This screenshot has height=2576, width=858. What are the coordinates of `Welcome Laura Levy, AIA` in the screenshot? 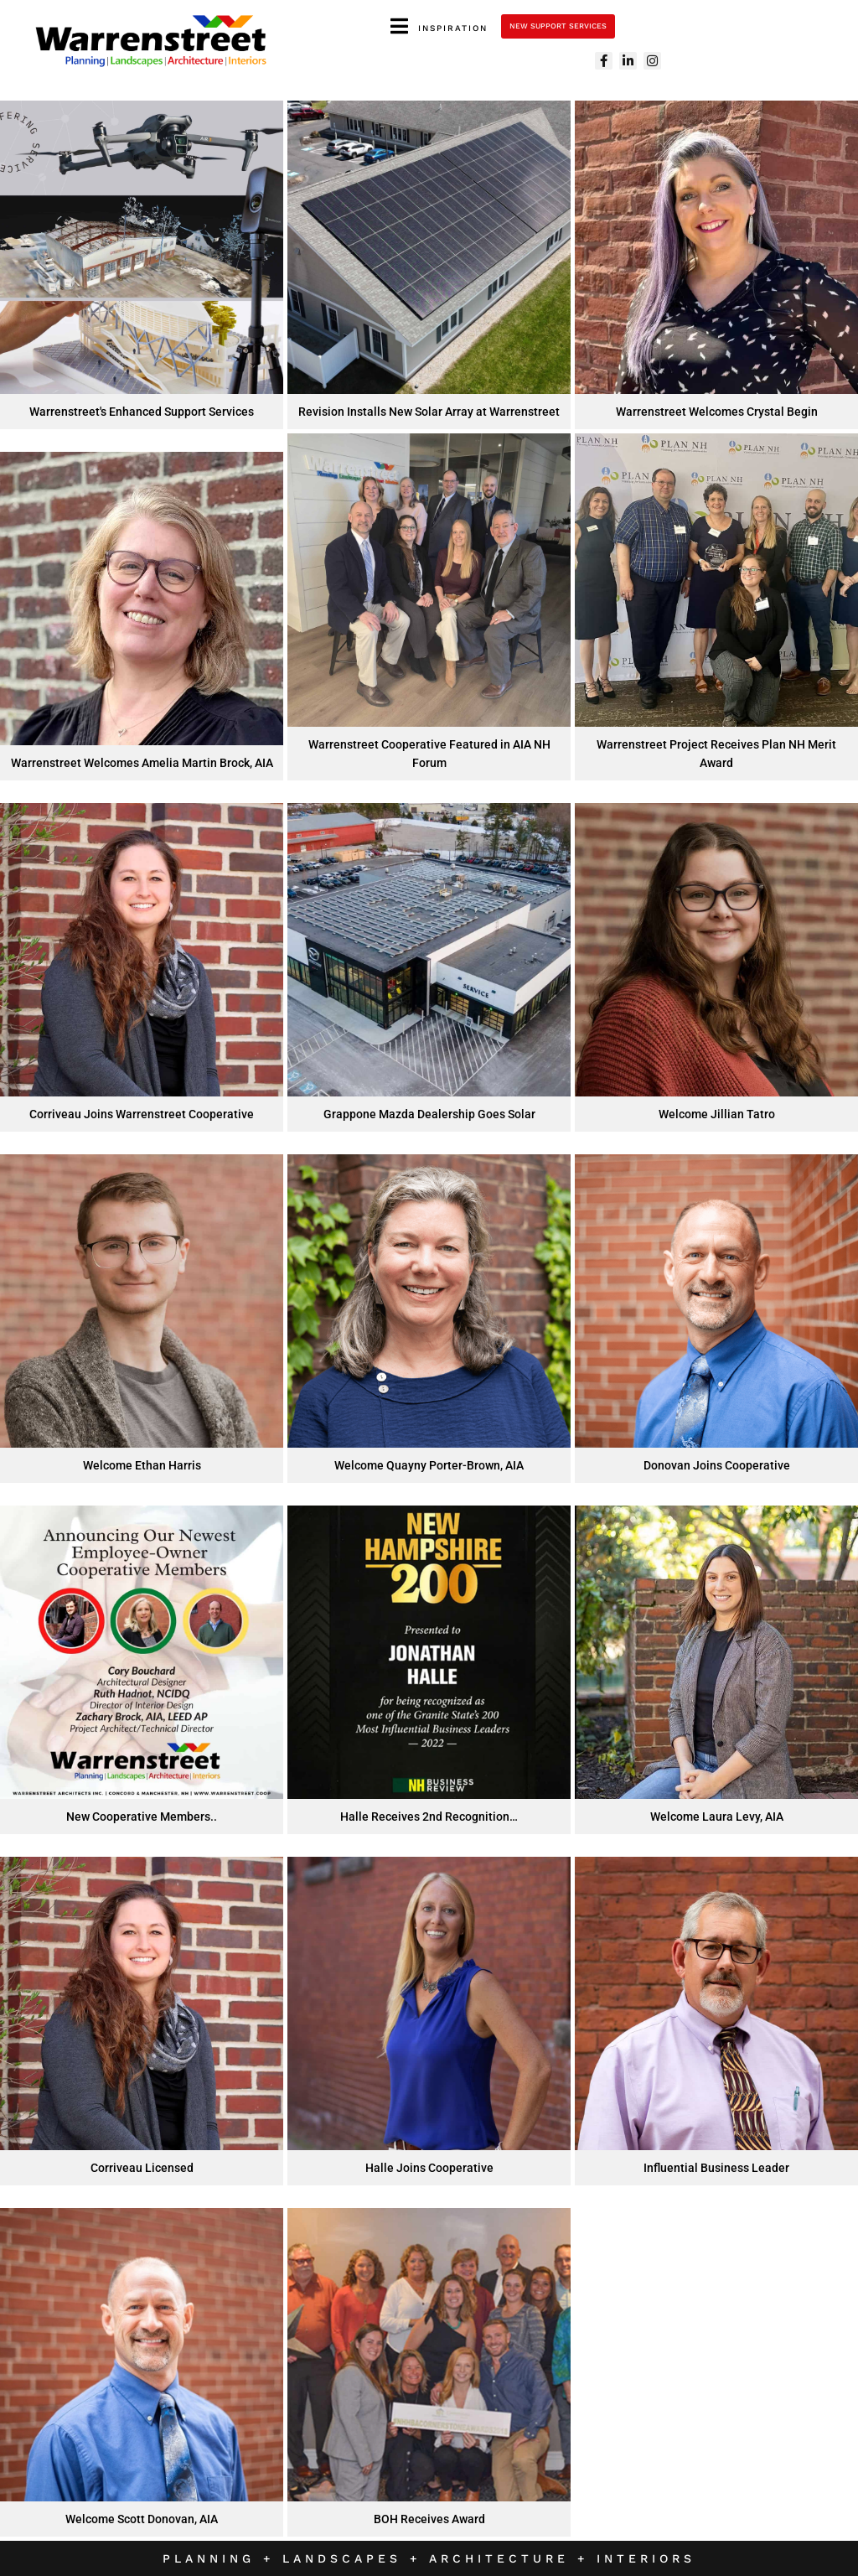 It's located at (716, 1816).